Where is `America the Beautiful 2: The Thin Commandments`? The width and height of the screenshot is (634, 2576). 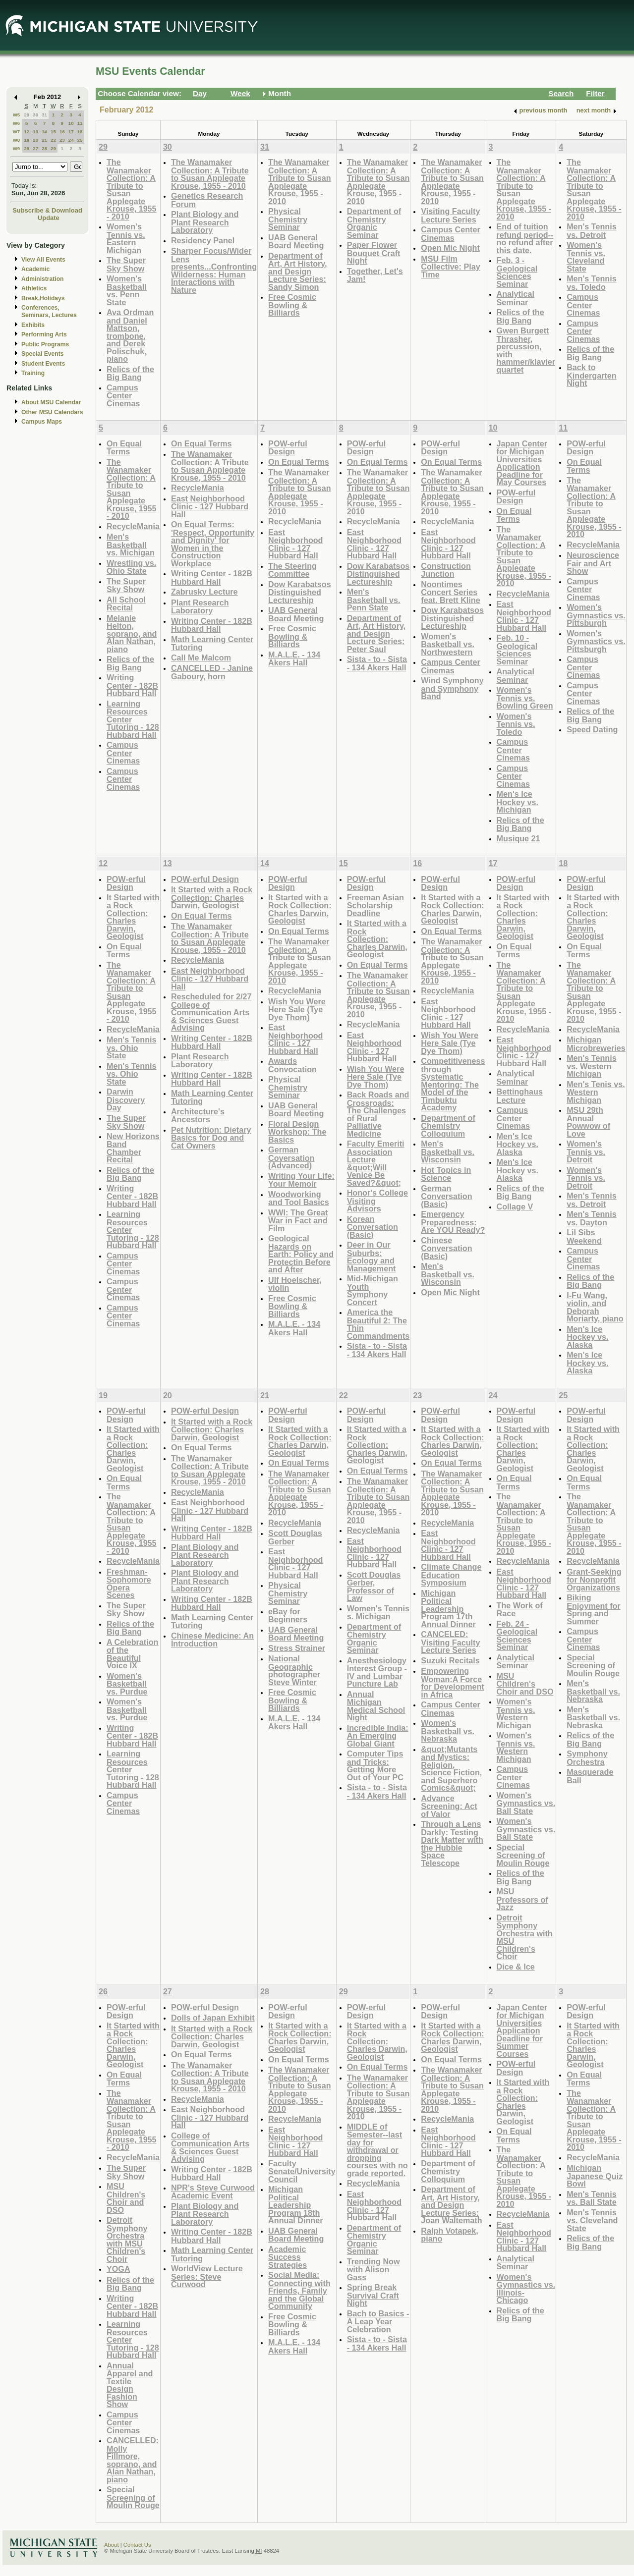 America the Beautiful 2: The Thin Commandments is located at coordinates (378, 1324).